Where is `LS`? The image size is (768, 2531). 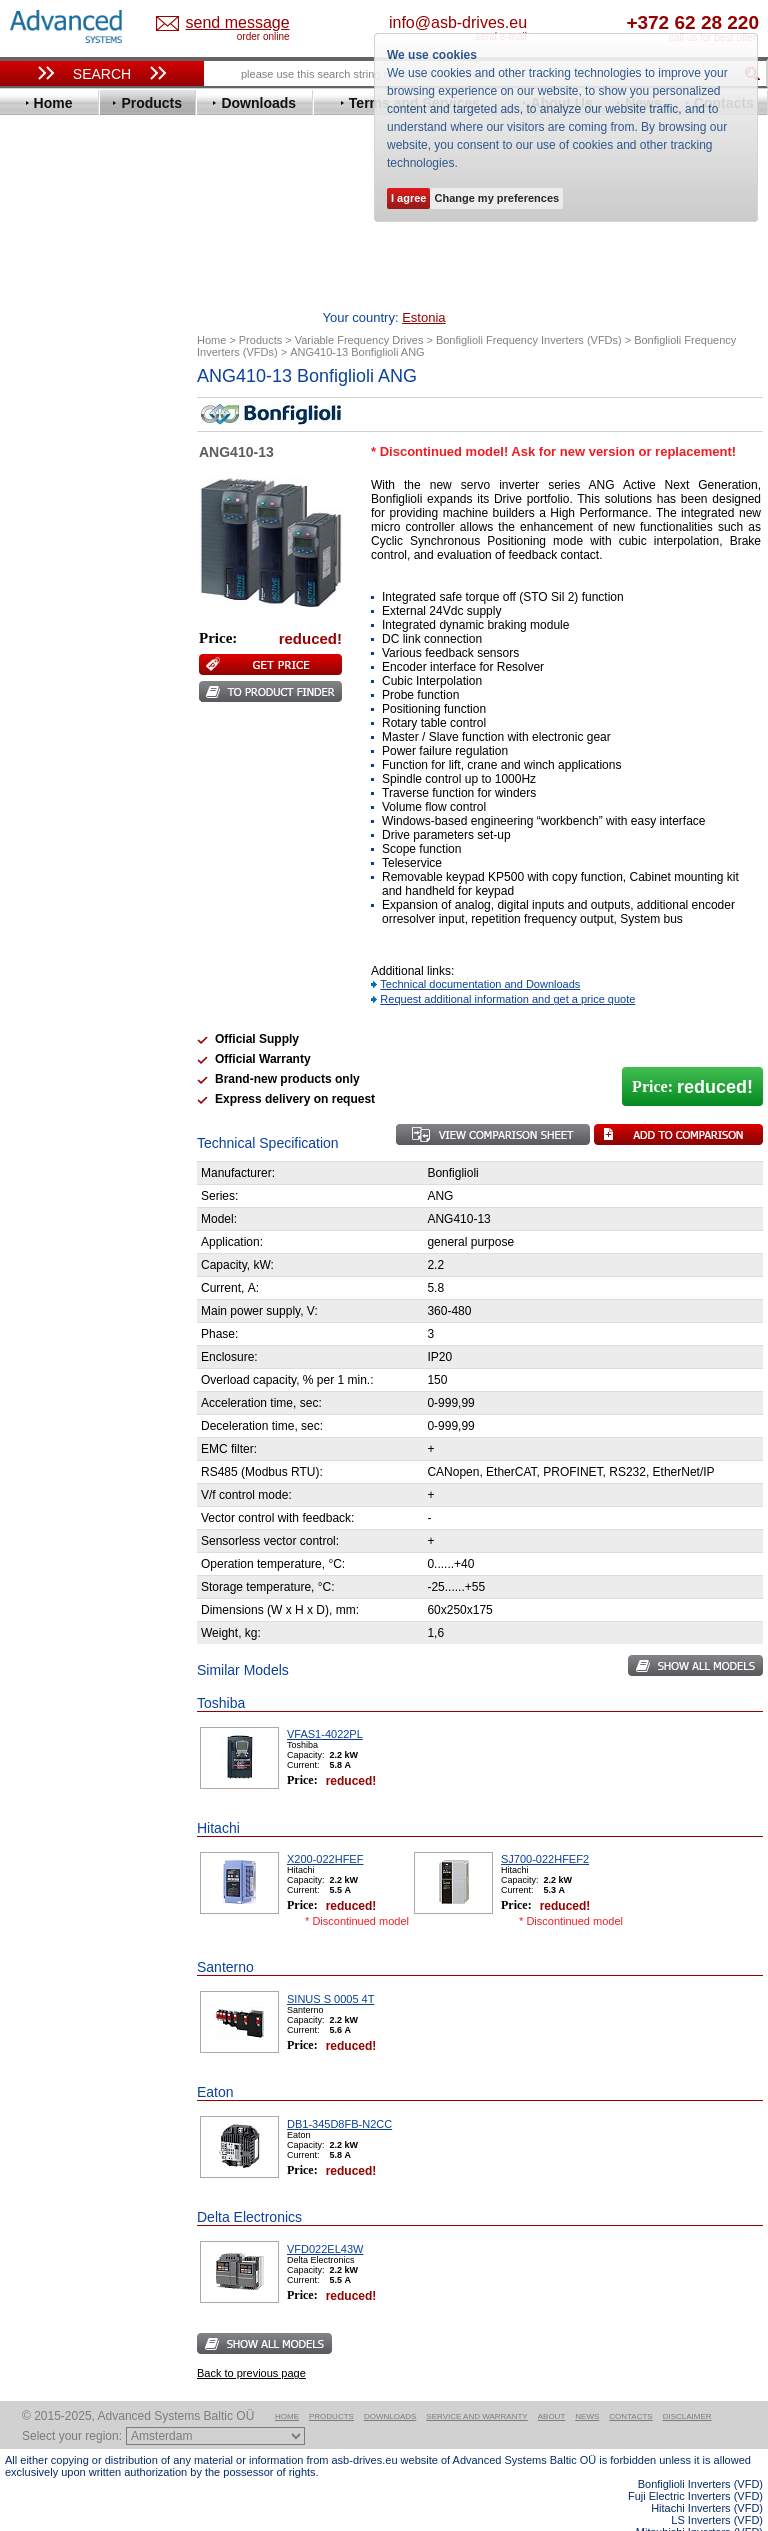
LS is located at coordinates (31, 706).